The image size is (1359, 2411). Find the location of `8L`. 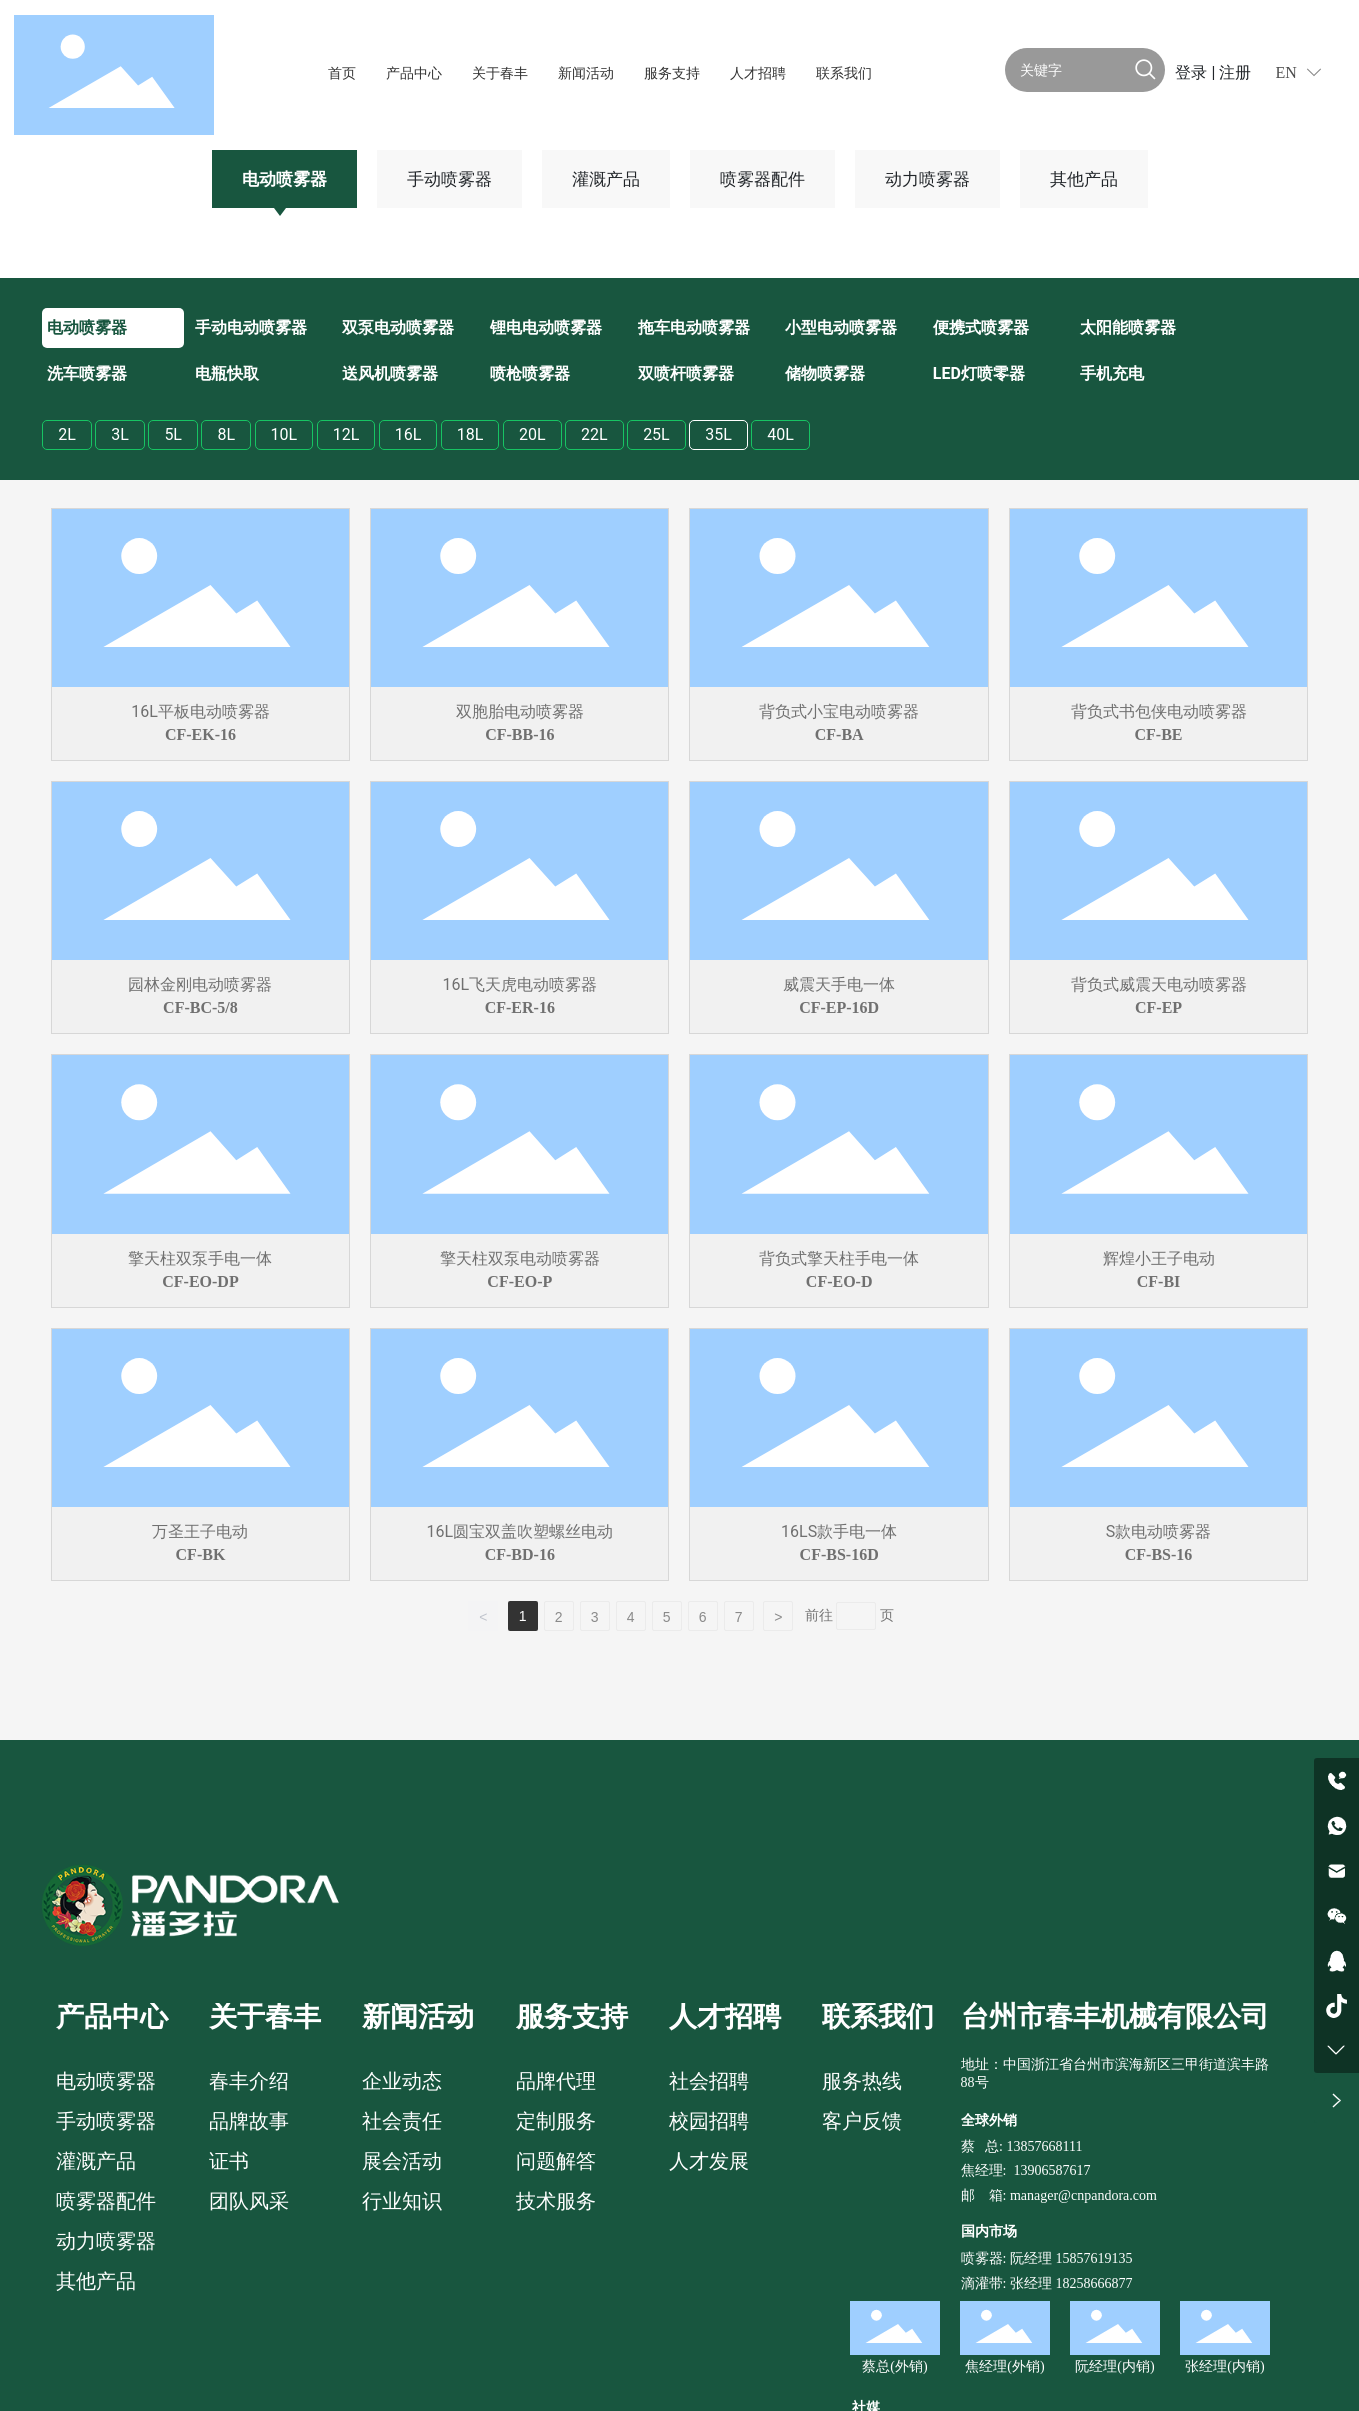

8L is located at coordinates (226, 434).